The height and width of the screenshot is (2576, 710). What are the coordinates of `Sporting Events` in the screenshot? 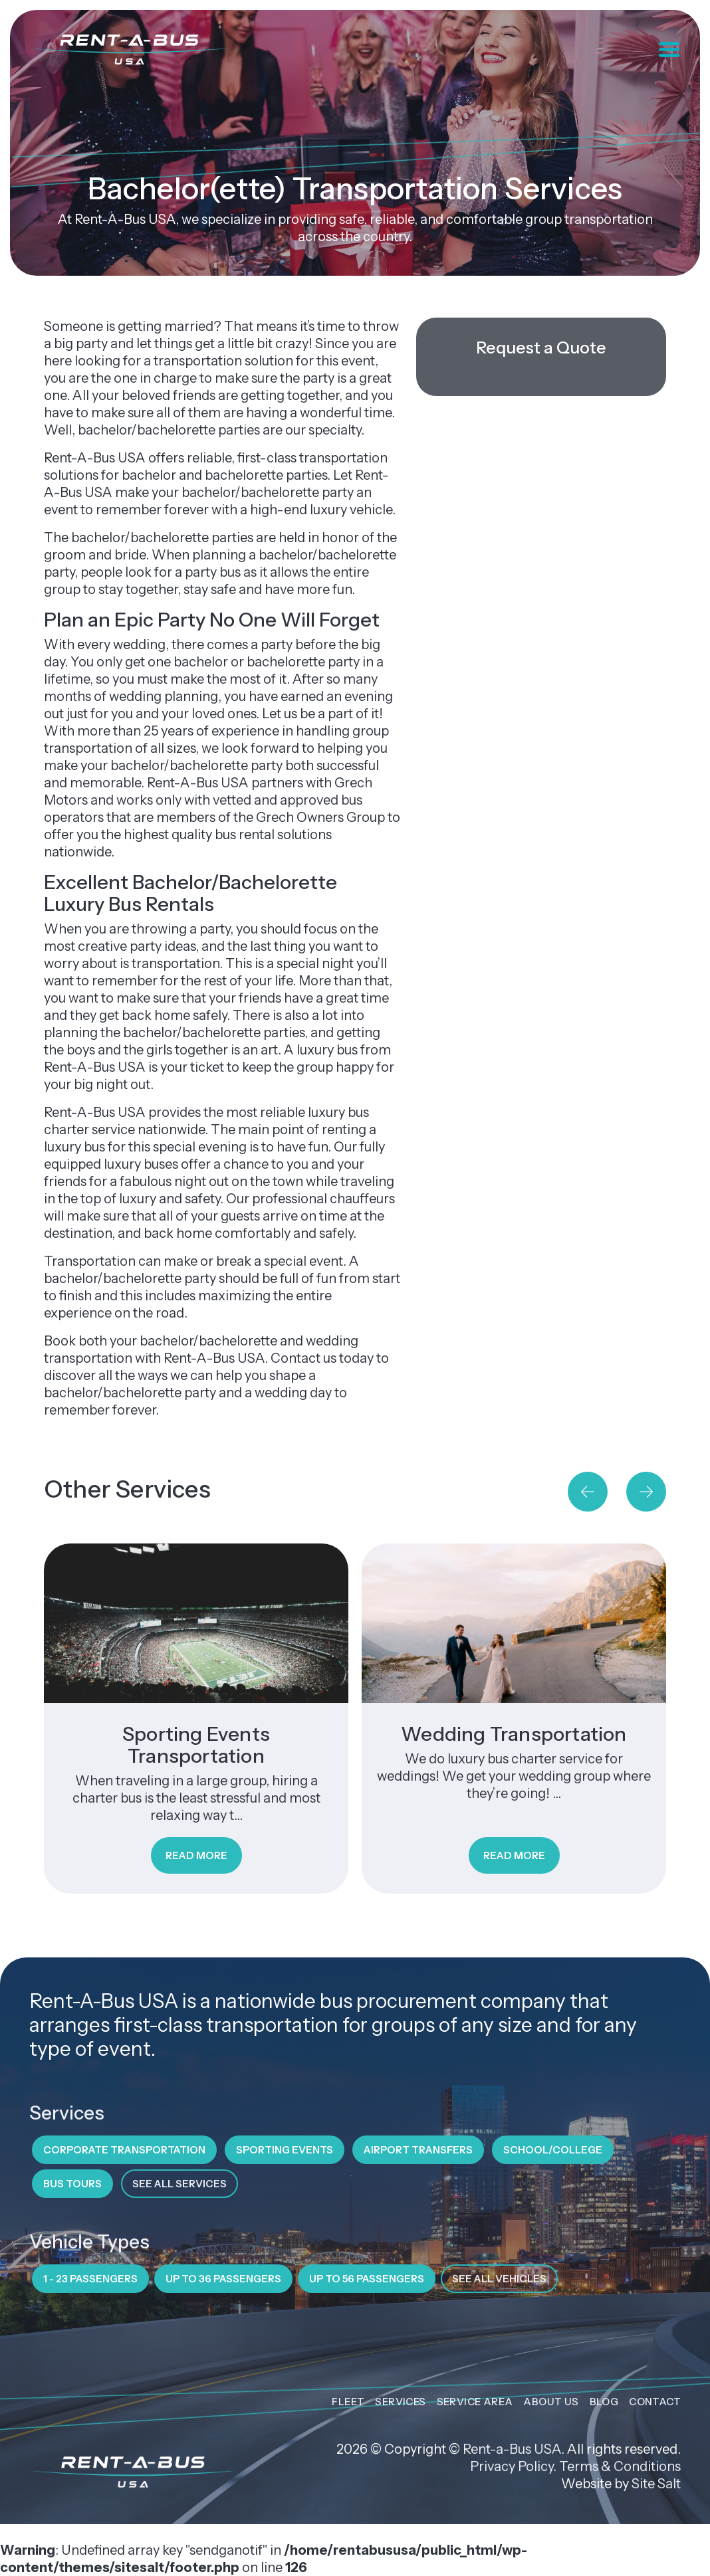 It's located at (284, 2149).